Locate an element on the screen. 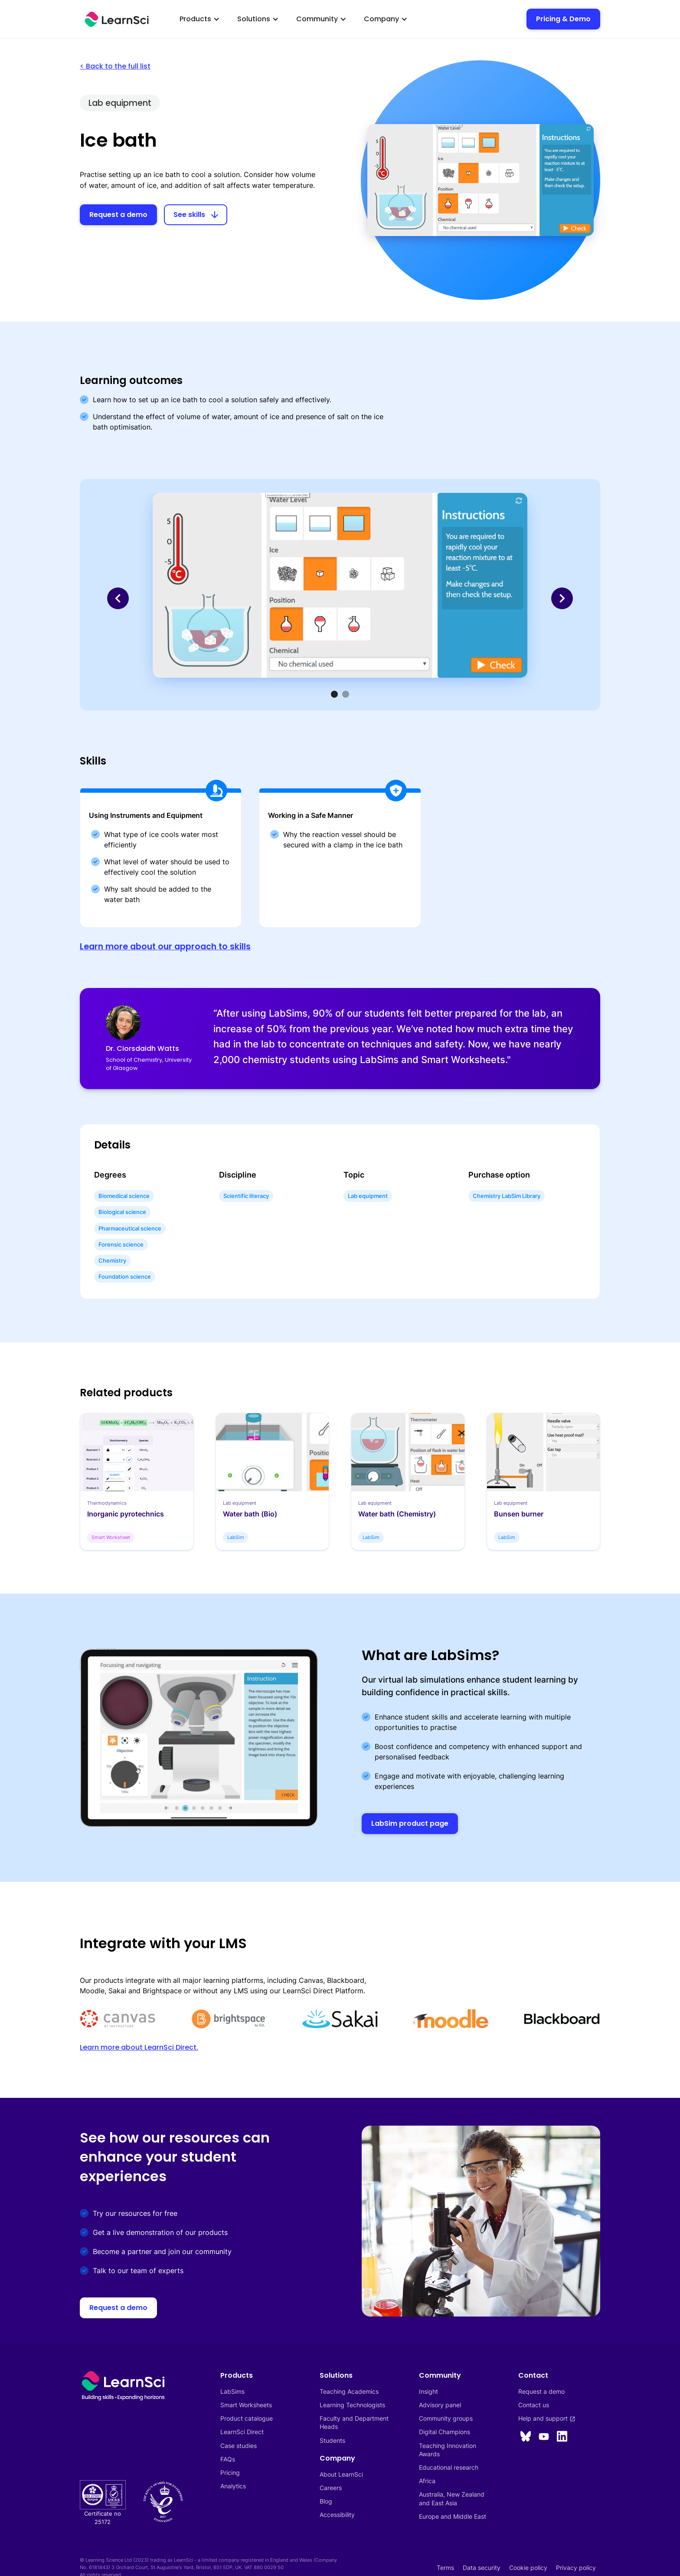  Blog is located at coordinates (326, 2501).